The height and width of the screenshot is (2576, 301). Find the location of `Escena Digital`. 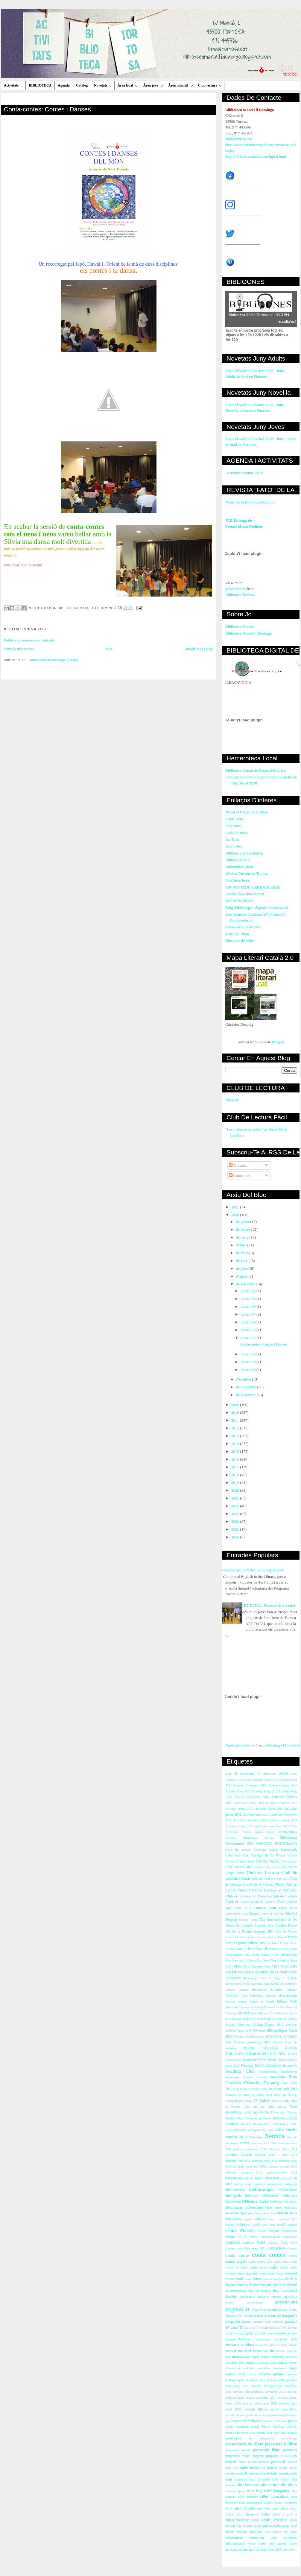

Escena Digital is located at coordinates (277, 1937).